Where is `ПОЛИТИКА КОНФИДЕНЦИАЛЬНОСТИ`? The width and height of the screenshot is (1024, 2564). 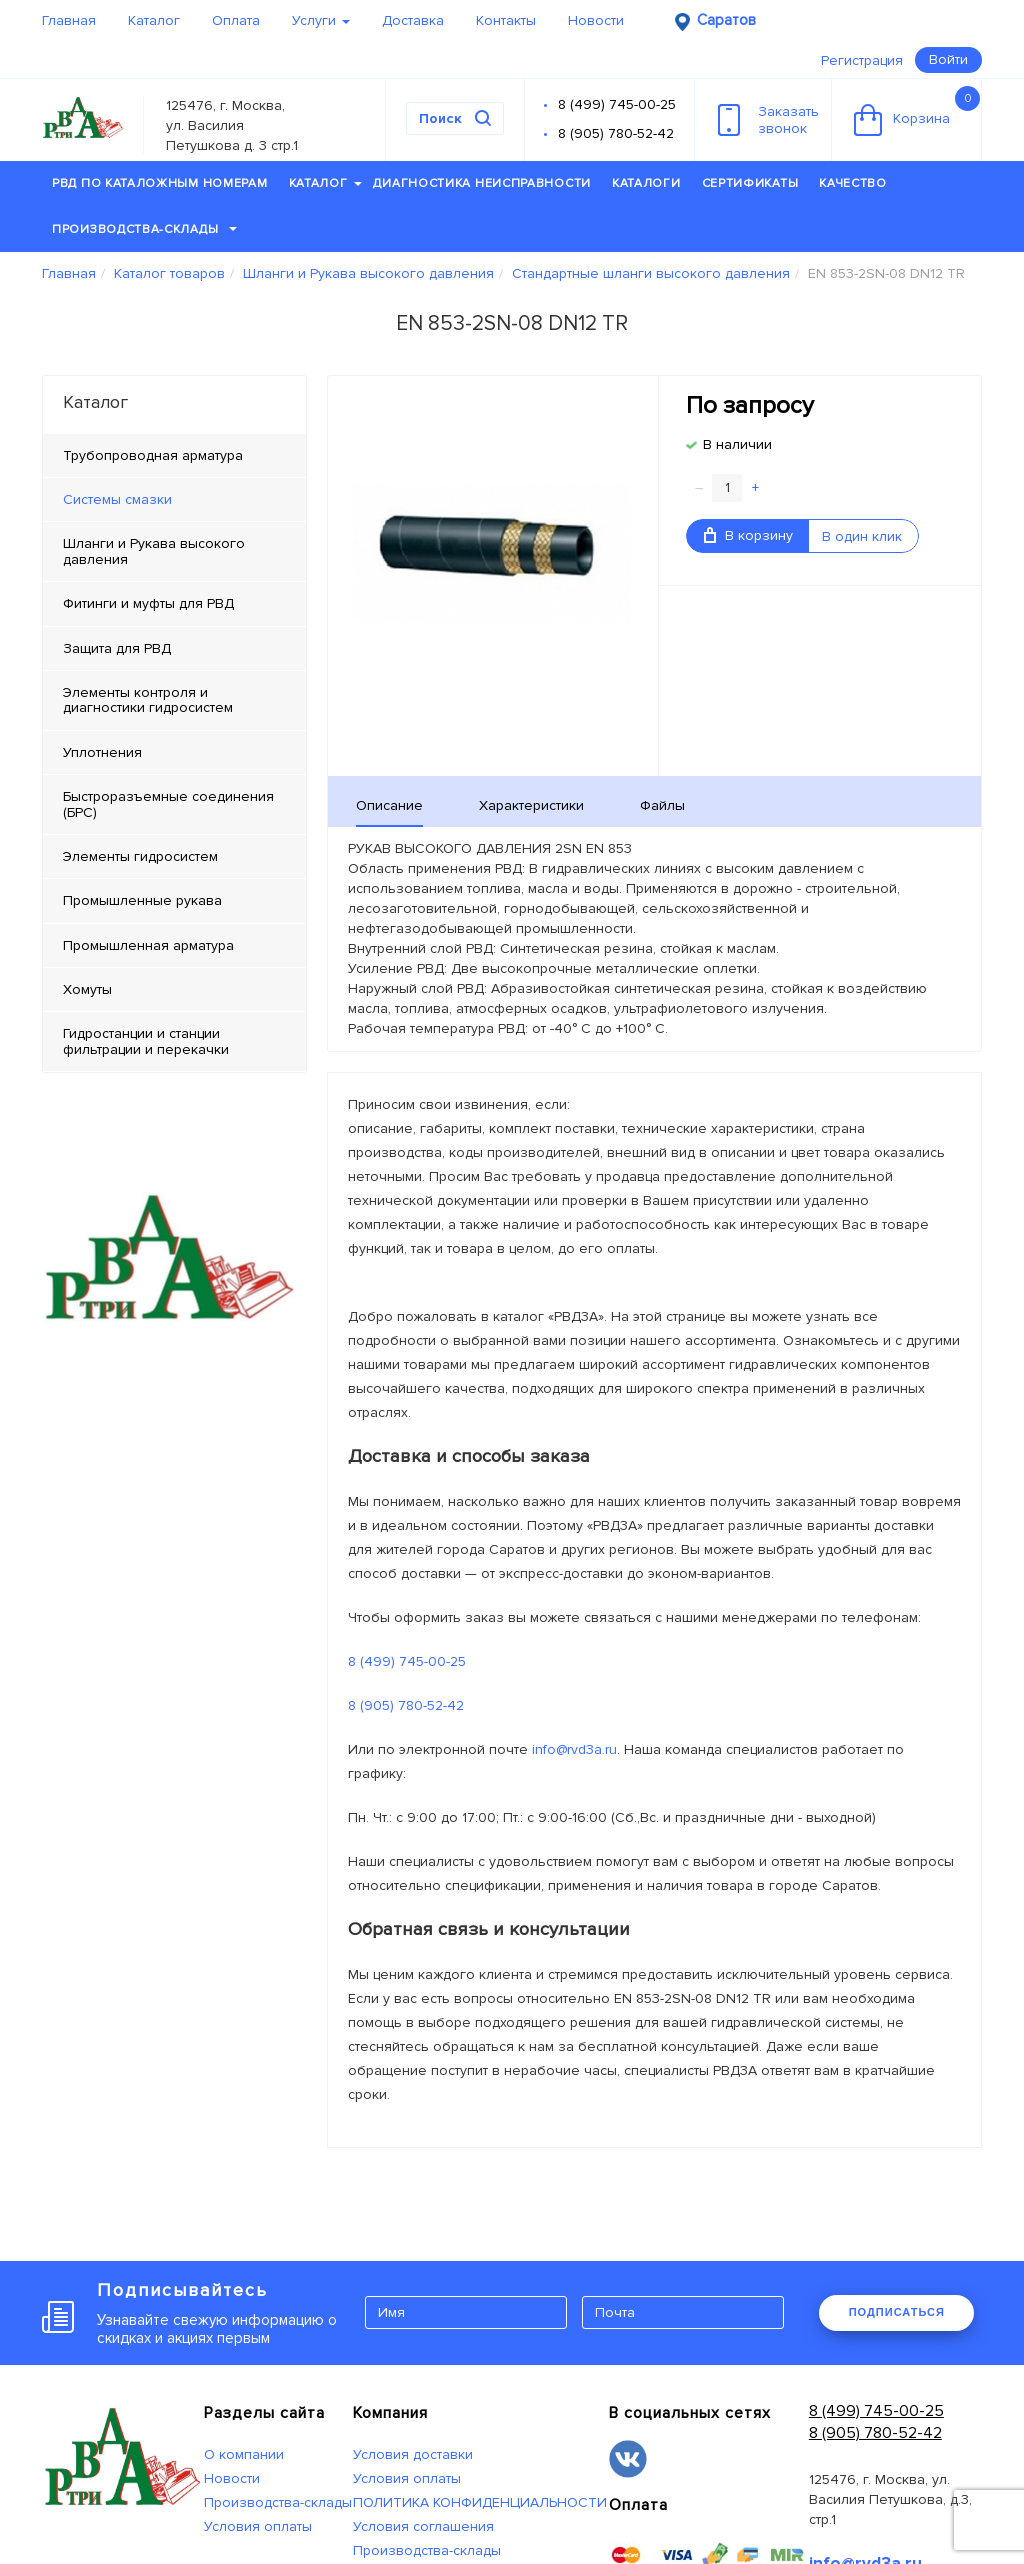 ПОЛИТИКА КОНФИДЕНЦИАЛЬНОСТИ is located at coordinates (480, 2502).